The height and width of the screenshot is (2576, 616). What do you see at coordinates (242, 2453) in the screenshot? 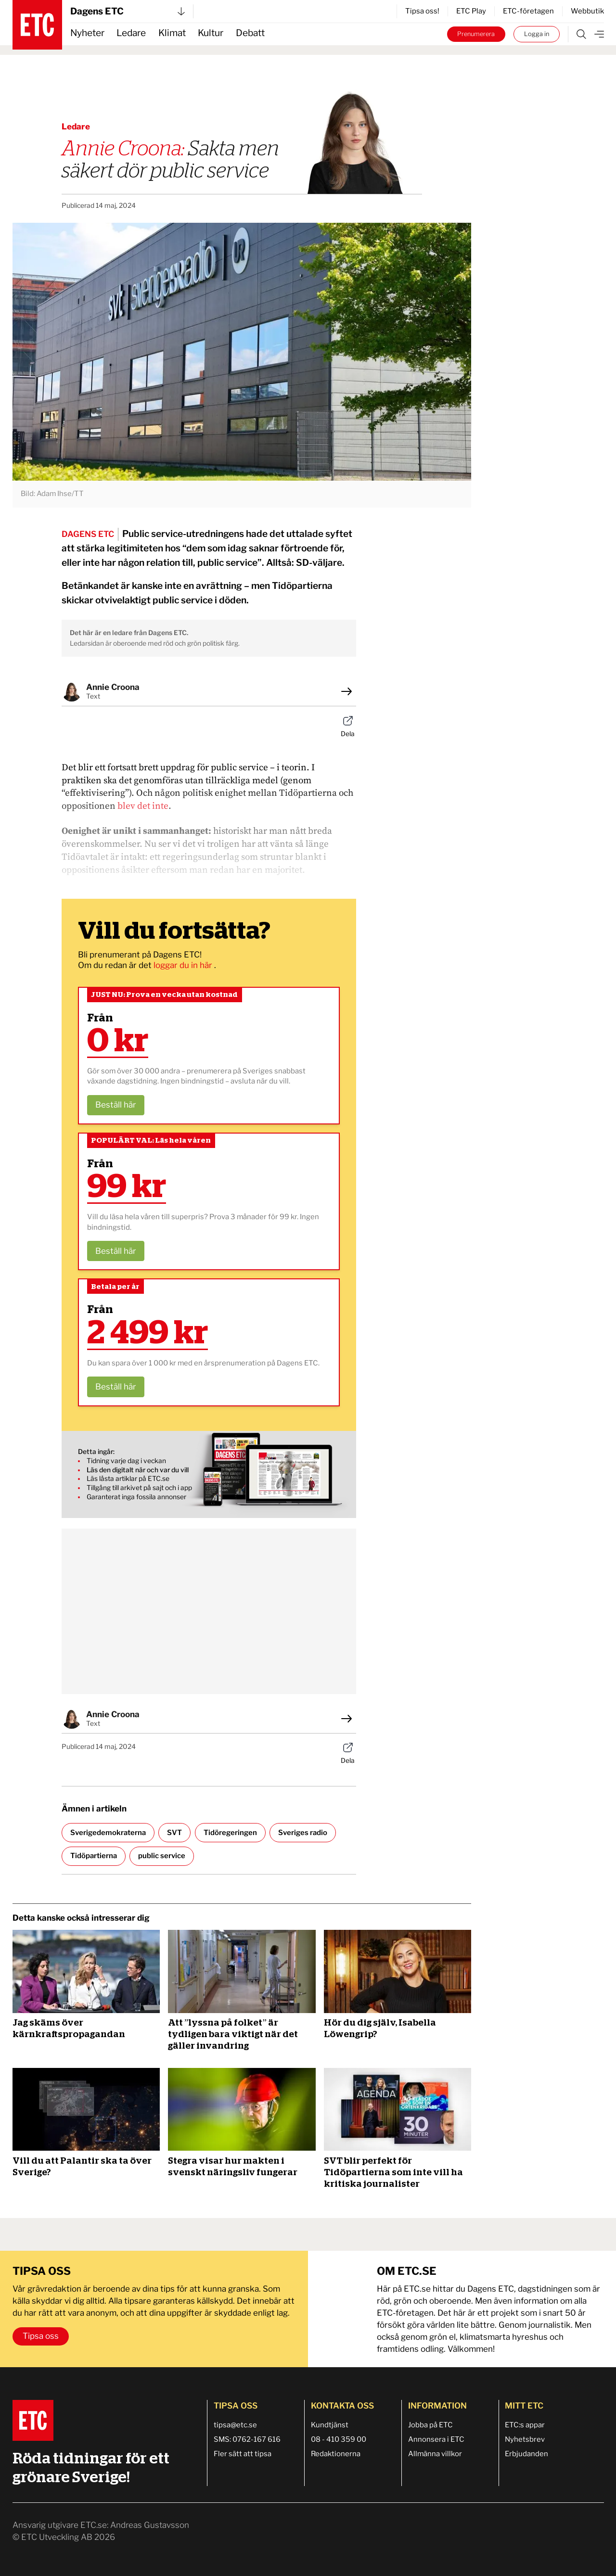
I see `Fler sätt att tipsa` at bounding box center [242, 2453].